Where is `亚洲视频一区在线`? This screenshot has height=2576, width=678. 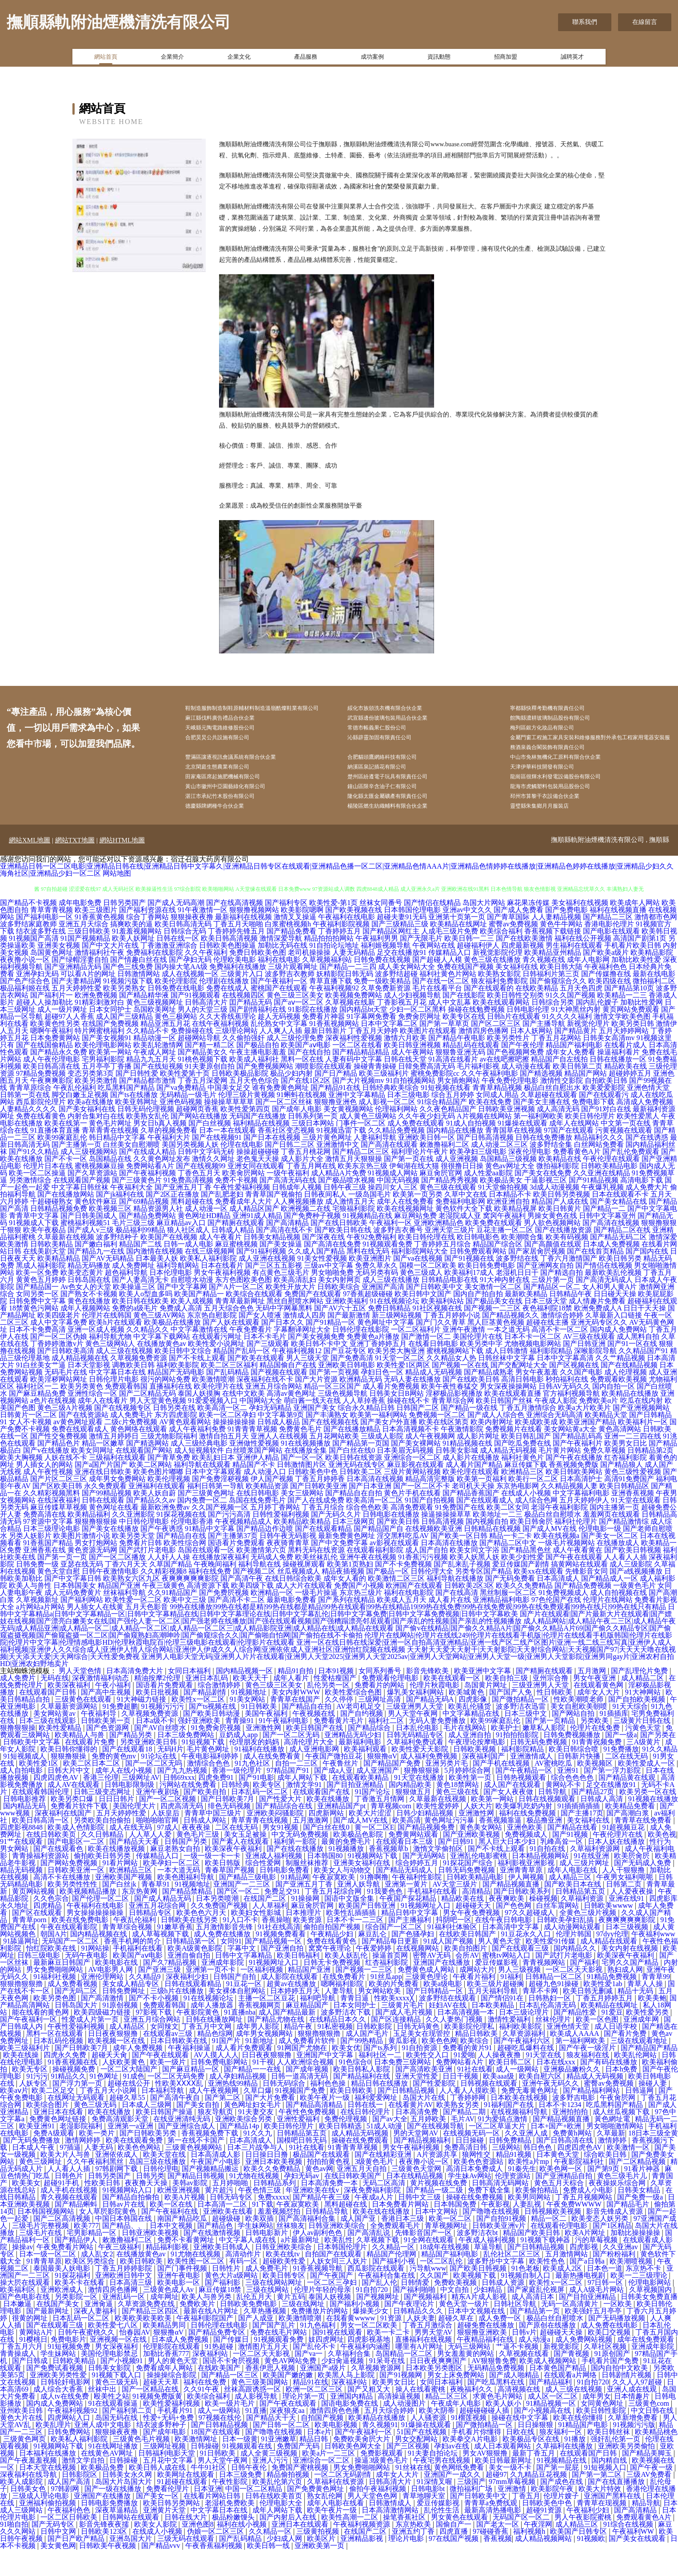
亚洲视频一区在线 is located at coordinates (119, 2366).